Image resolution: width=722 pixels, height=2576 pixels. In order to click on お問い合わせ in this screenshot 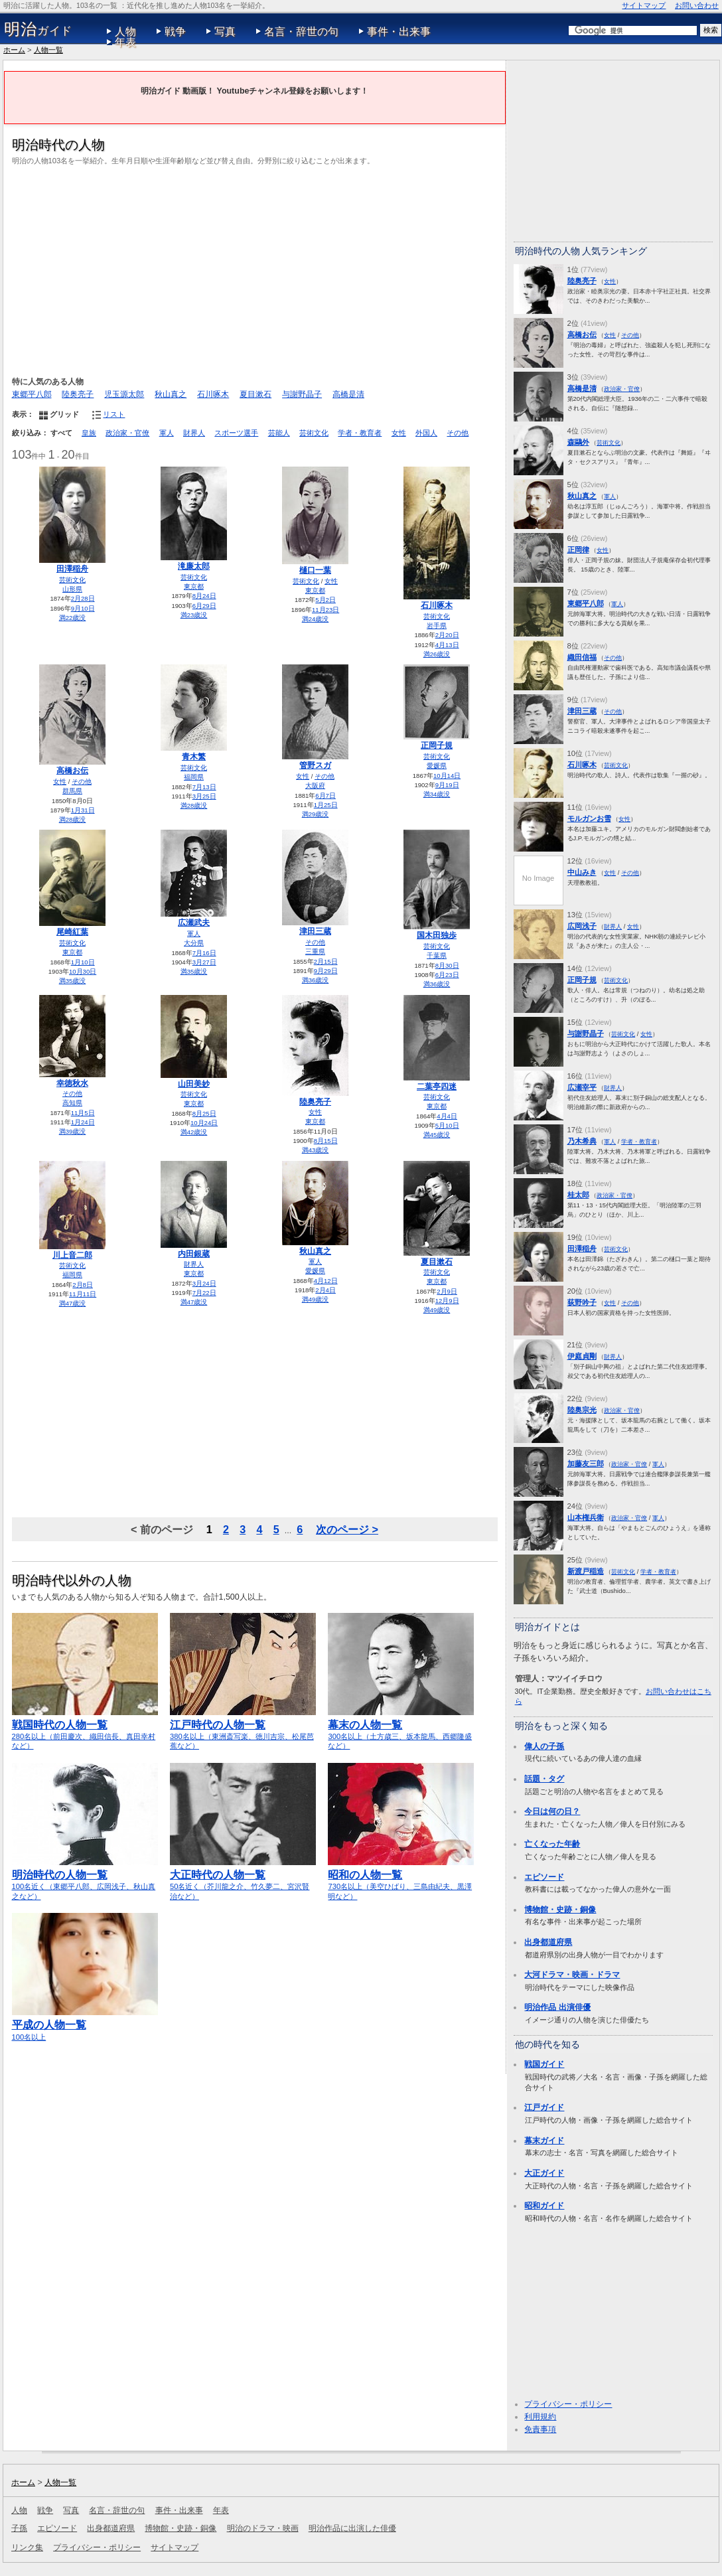, I will do `click(697, 5)`.